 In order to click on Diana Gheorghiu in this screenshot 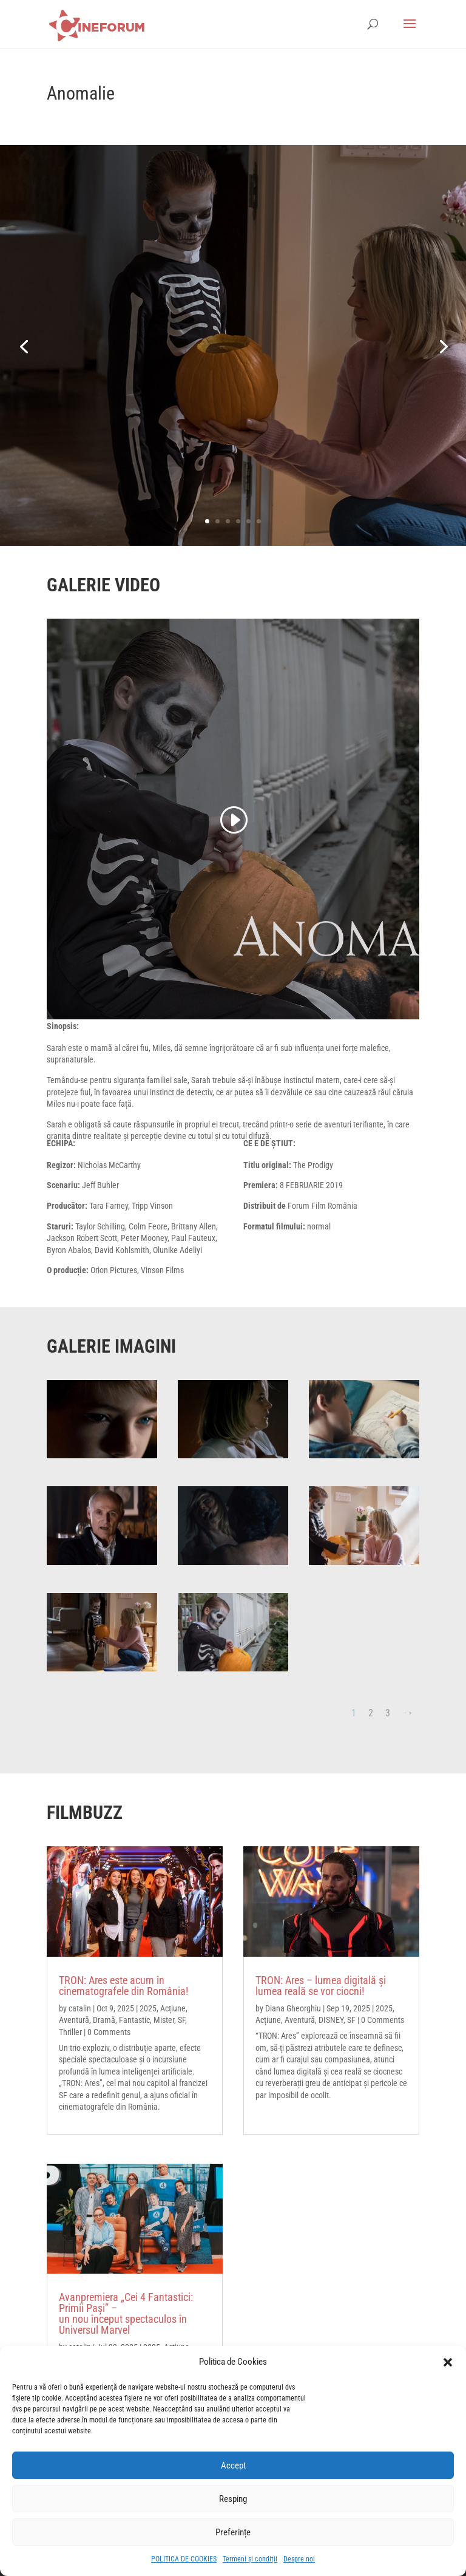, I will do `click(293, 2008)`.